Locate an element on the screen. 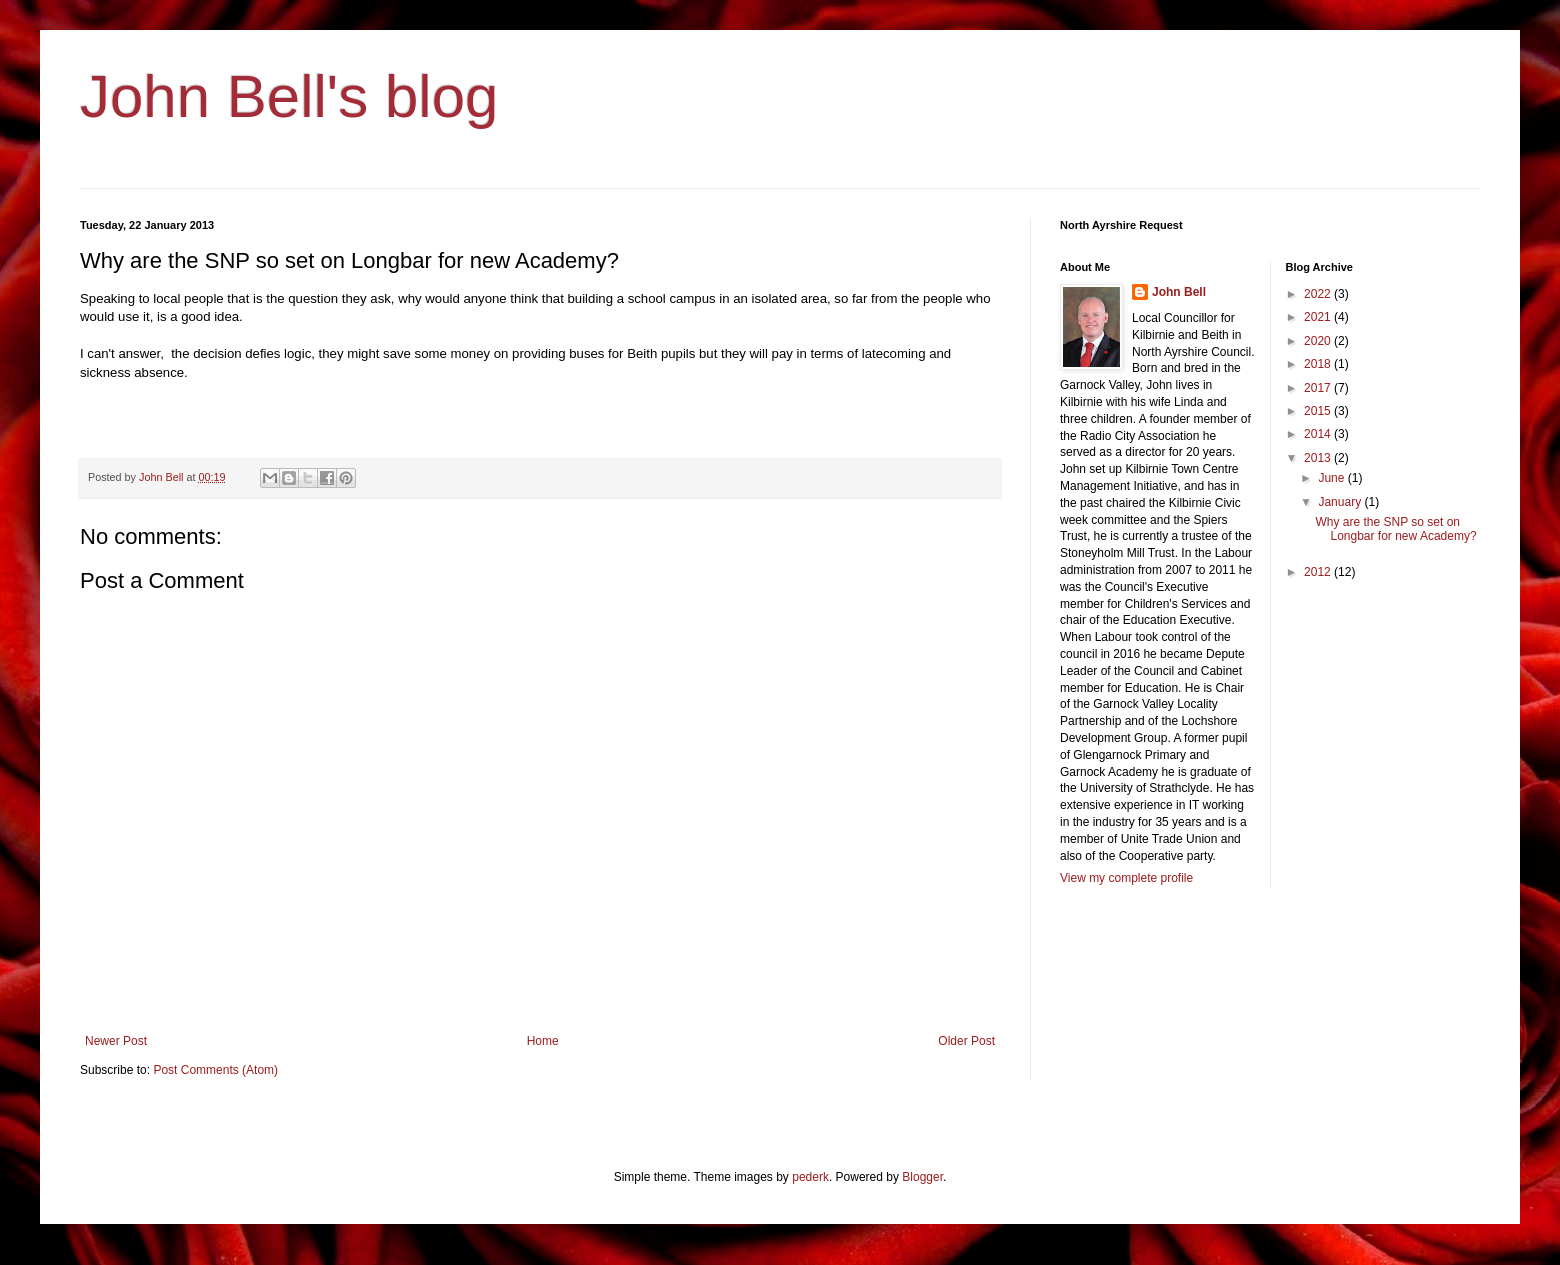 The width and height of the screenshot is (1560, 1265). January is located at coordinates (1341, 502).